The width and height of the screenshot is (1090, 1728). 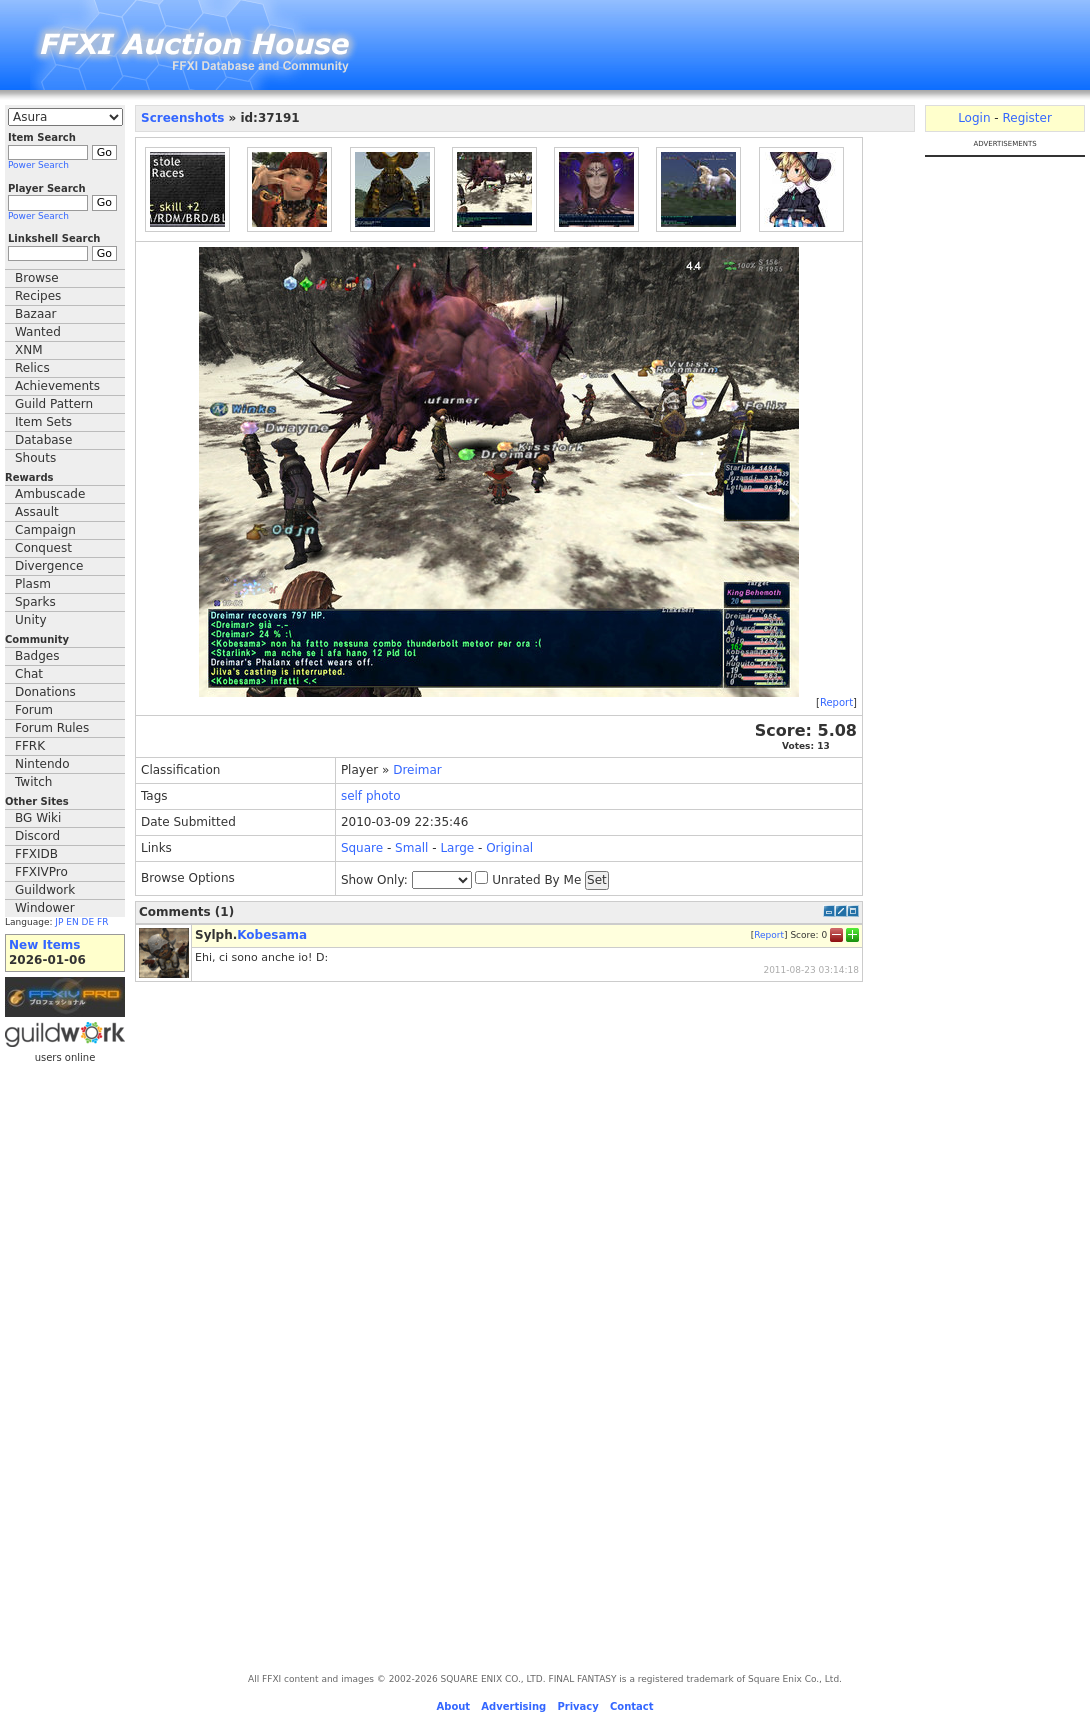 I want to click on Assault, so click(x=37, y=512).